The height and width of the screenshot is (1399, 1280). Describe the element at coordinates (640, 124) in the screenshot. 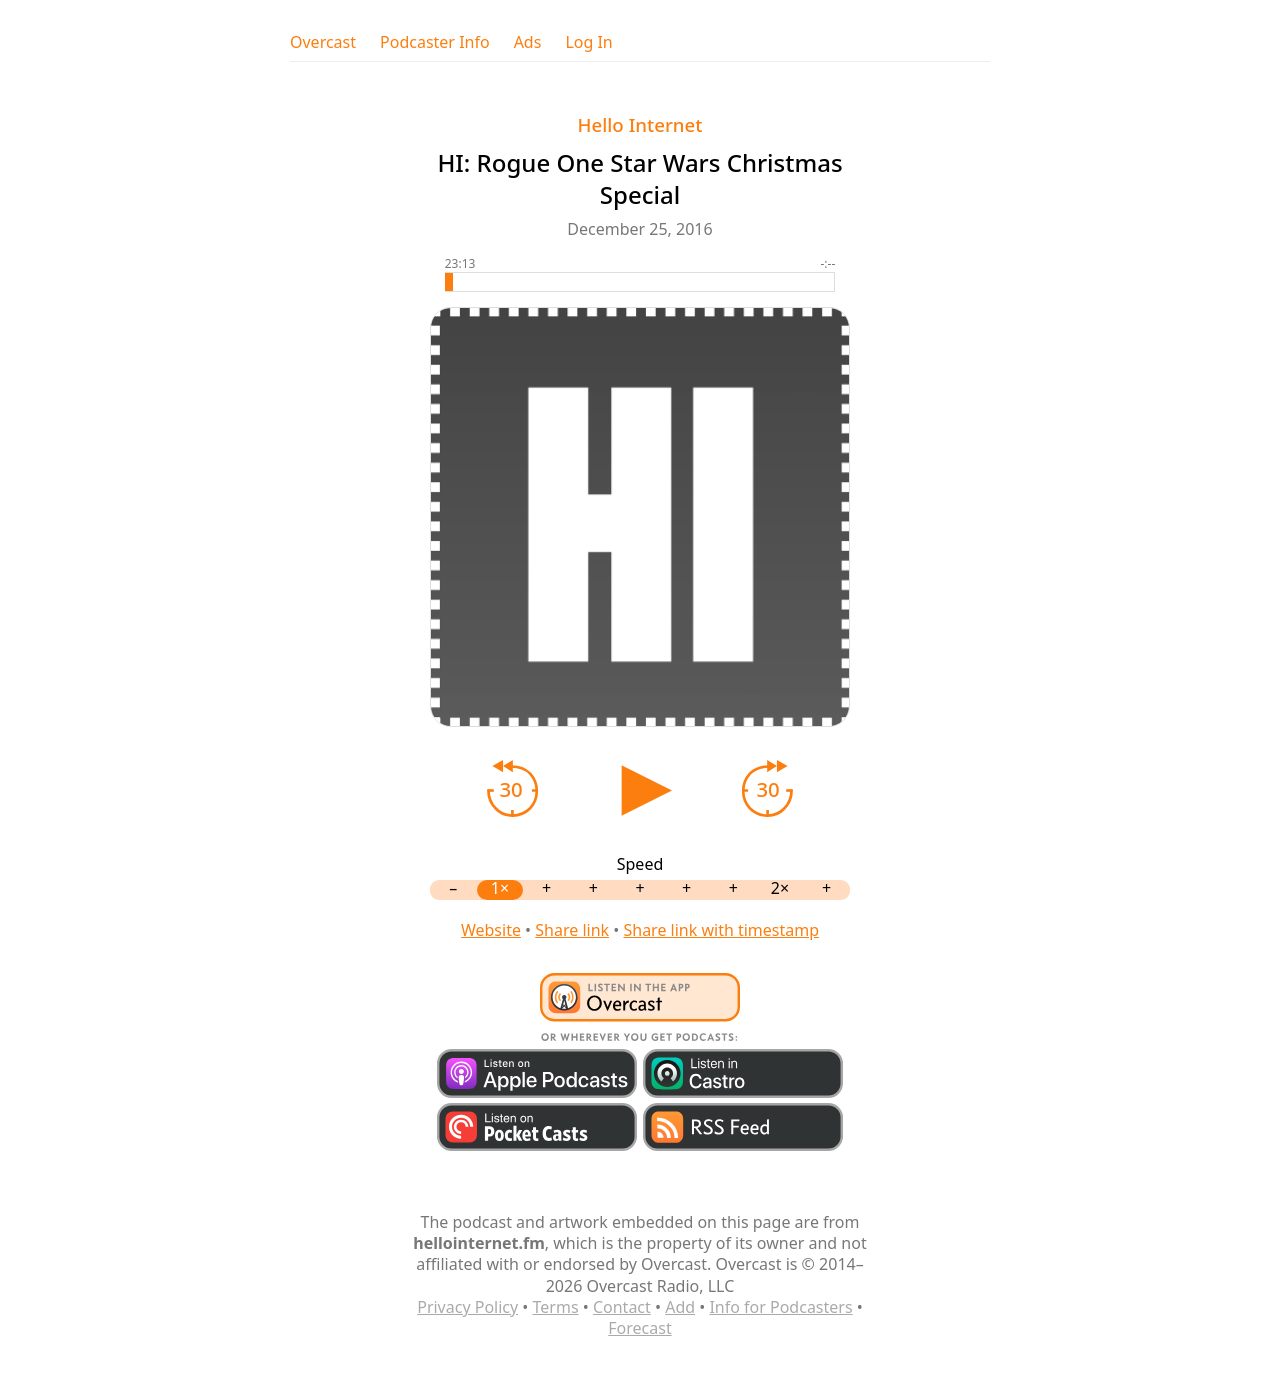

I see `Hello Internet` at that location.